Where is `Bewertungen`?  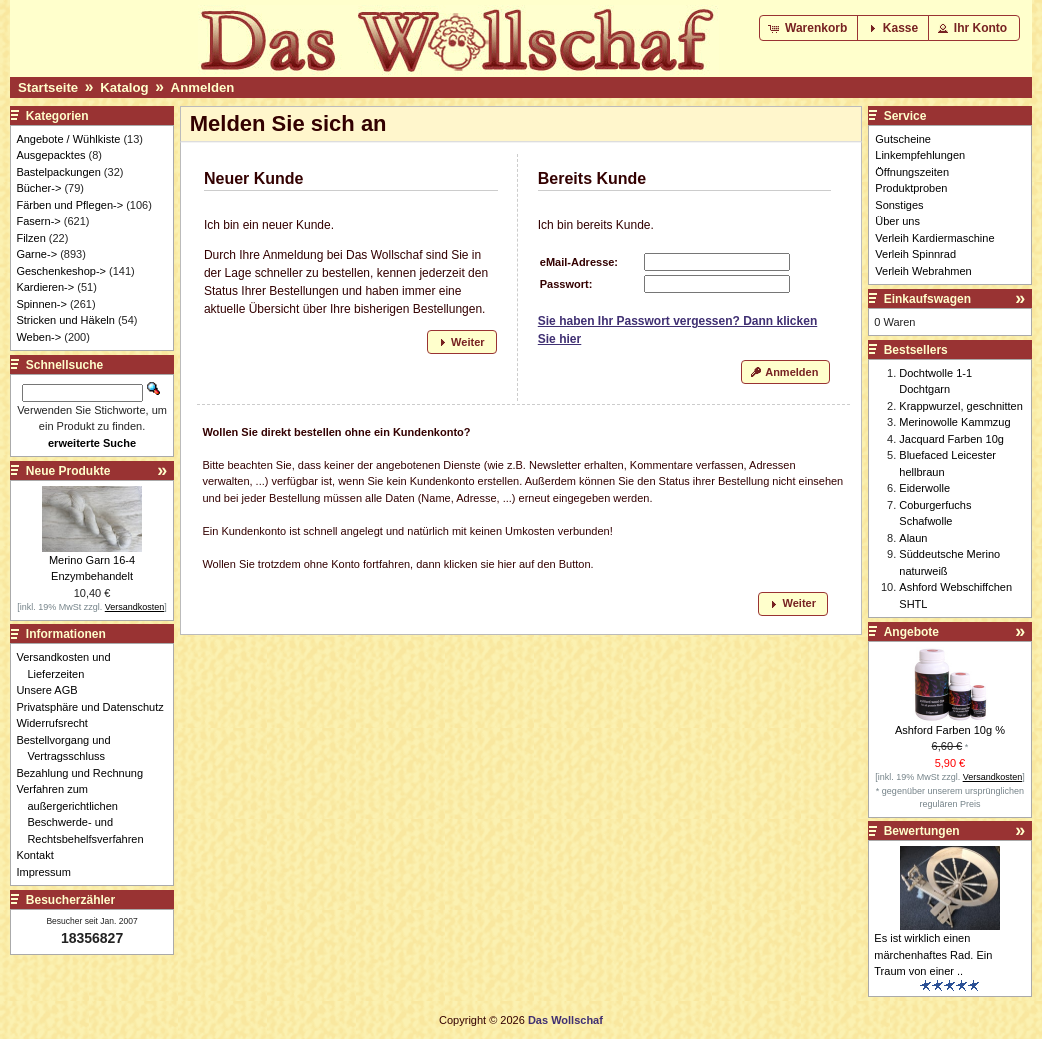
Bewertungen is located at coordinates (922, 831).